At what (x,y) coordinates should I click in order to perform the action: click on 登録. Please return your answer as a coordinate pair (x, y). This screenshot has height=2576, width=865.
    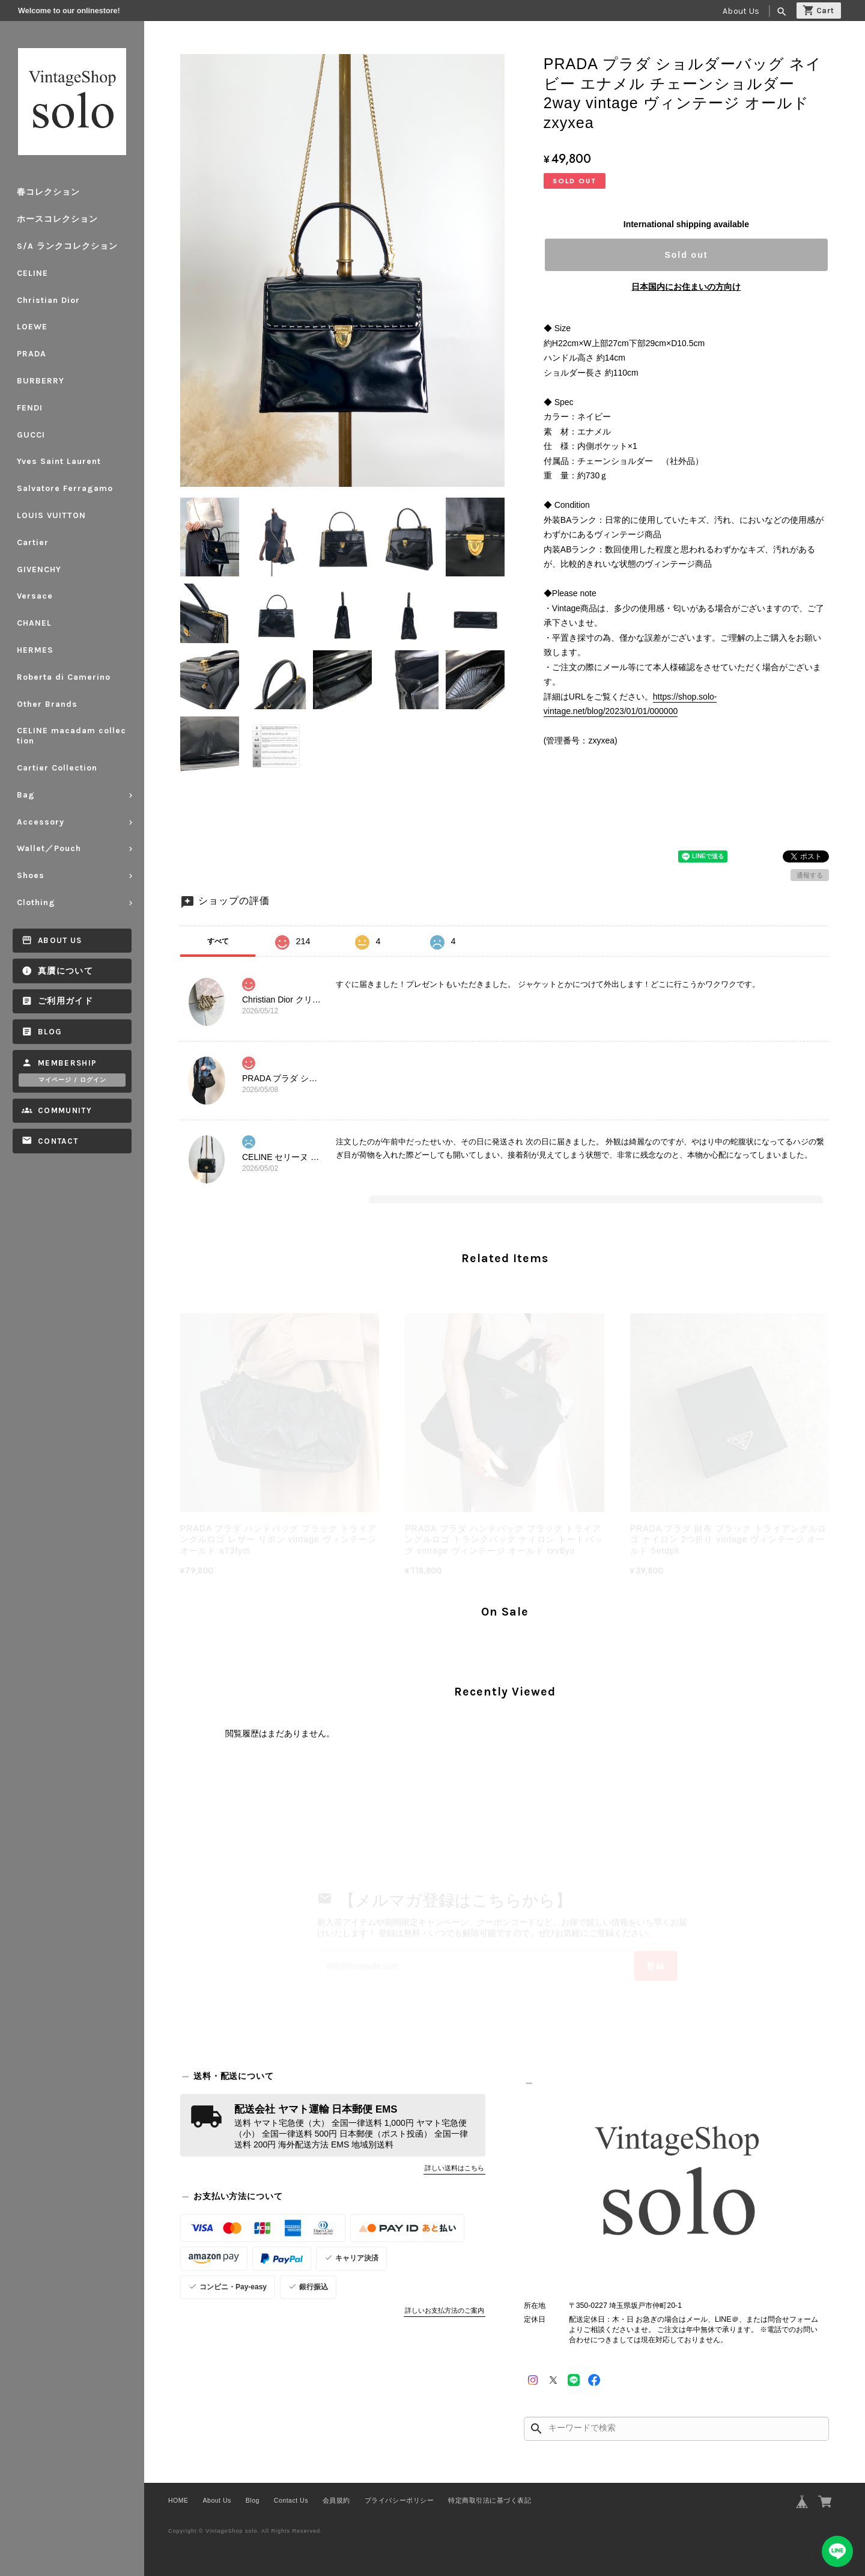
    Looking at the image, I should click on (656, 1966).